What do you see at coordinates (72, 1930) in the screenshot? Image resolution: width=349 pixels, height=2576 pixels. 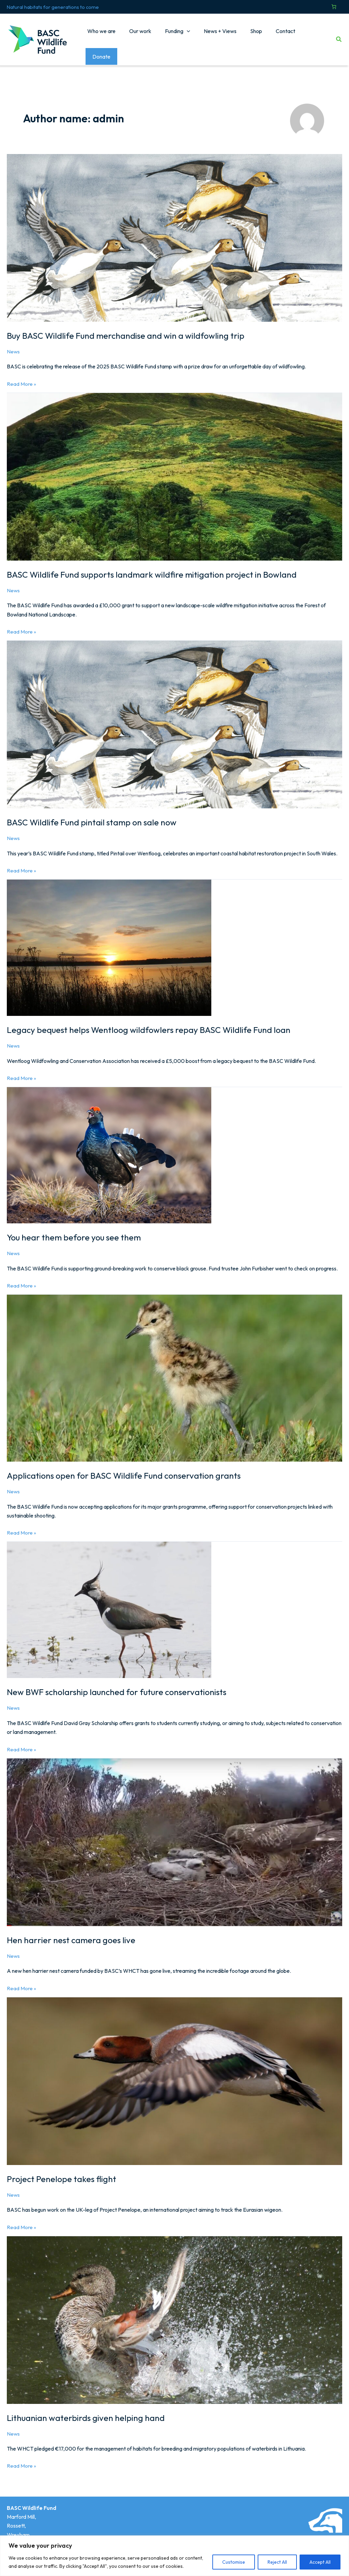 I see `Hen harrier nest camera goes live` at bounding box center [72, 1930].